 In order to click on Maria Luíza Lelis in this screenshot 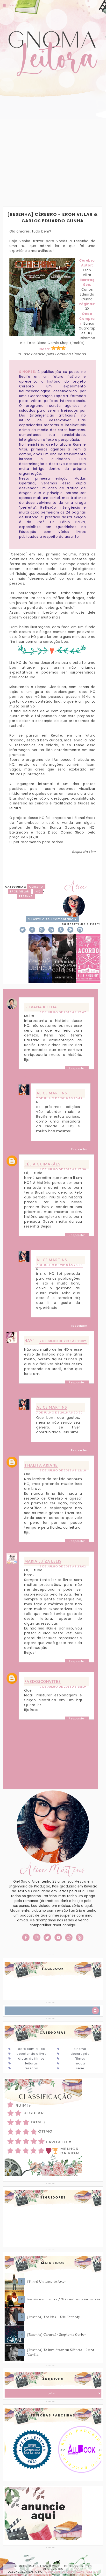, I will do `click(42, 1561)`.